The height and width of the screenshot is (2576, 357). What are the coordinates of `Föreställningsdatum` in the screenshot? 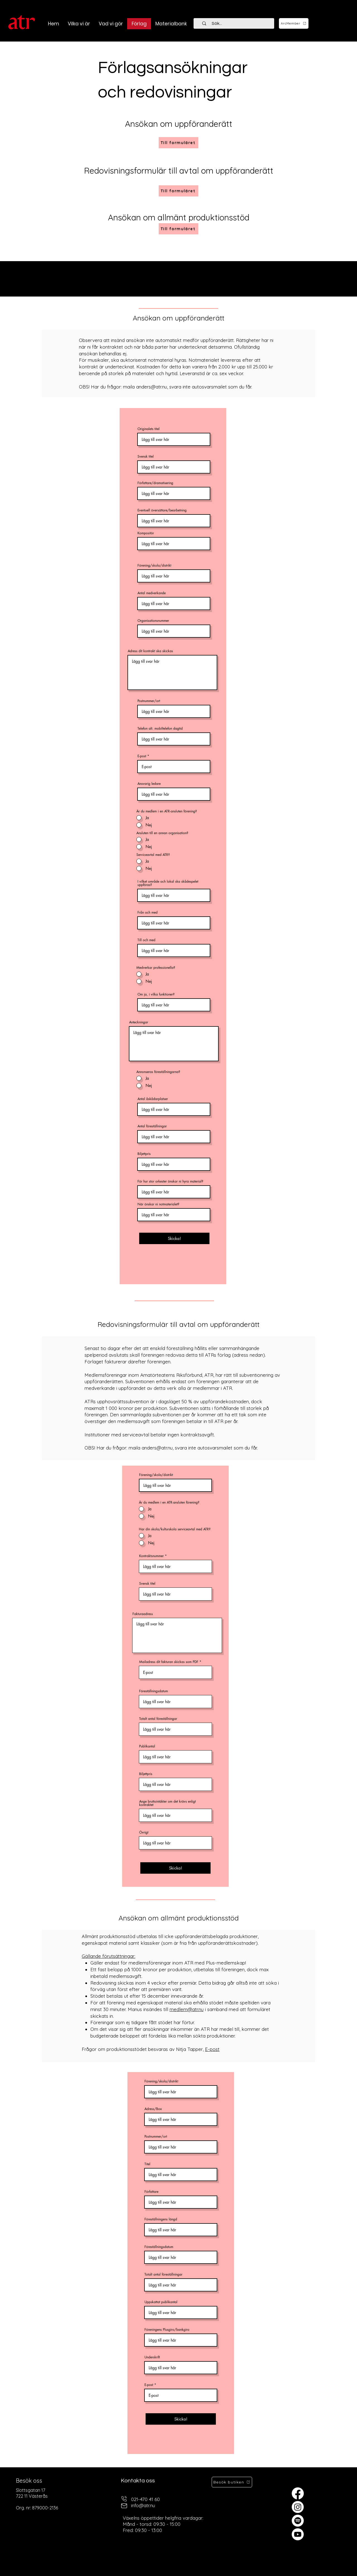 It's located at (153, 1691).